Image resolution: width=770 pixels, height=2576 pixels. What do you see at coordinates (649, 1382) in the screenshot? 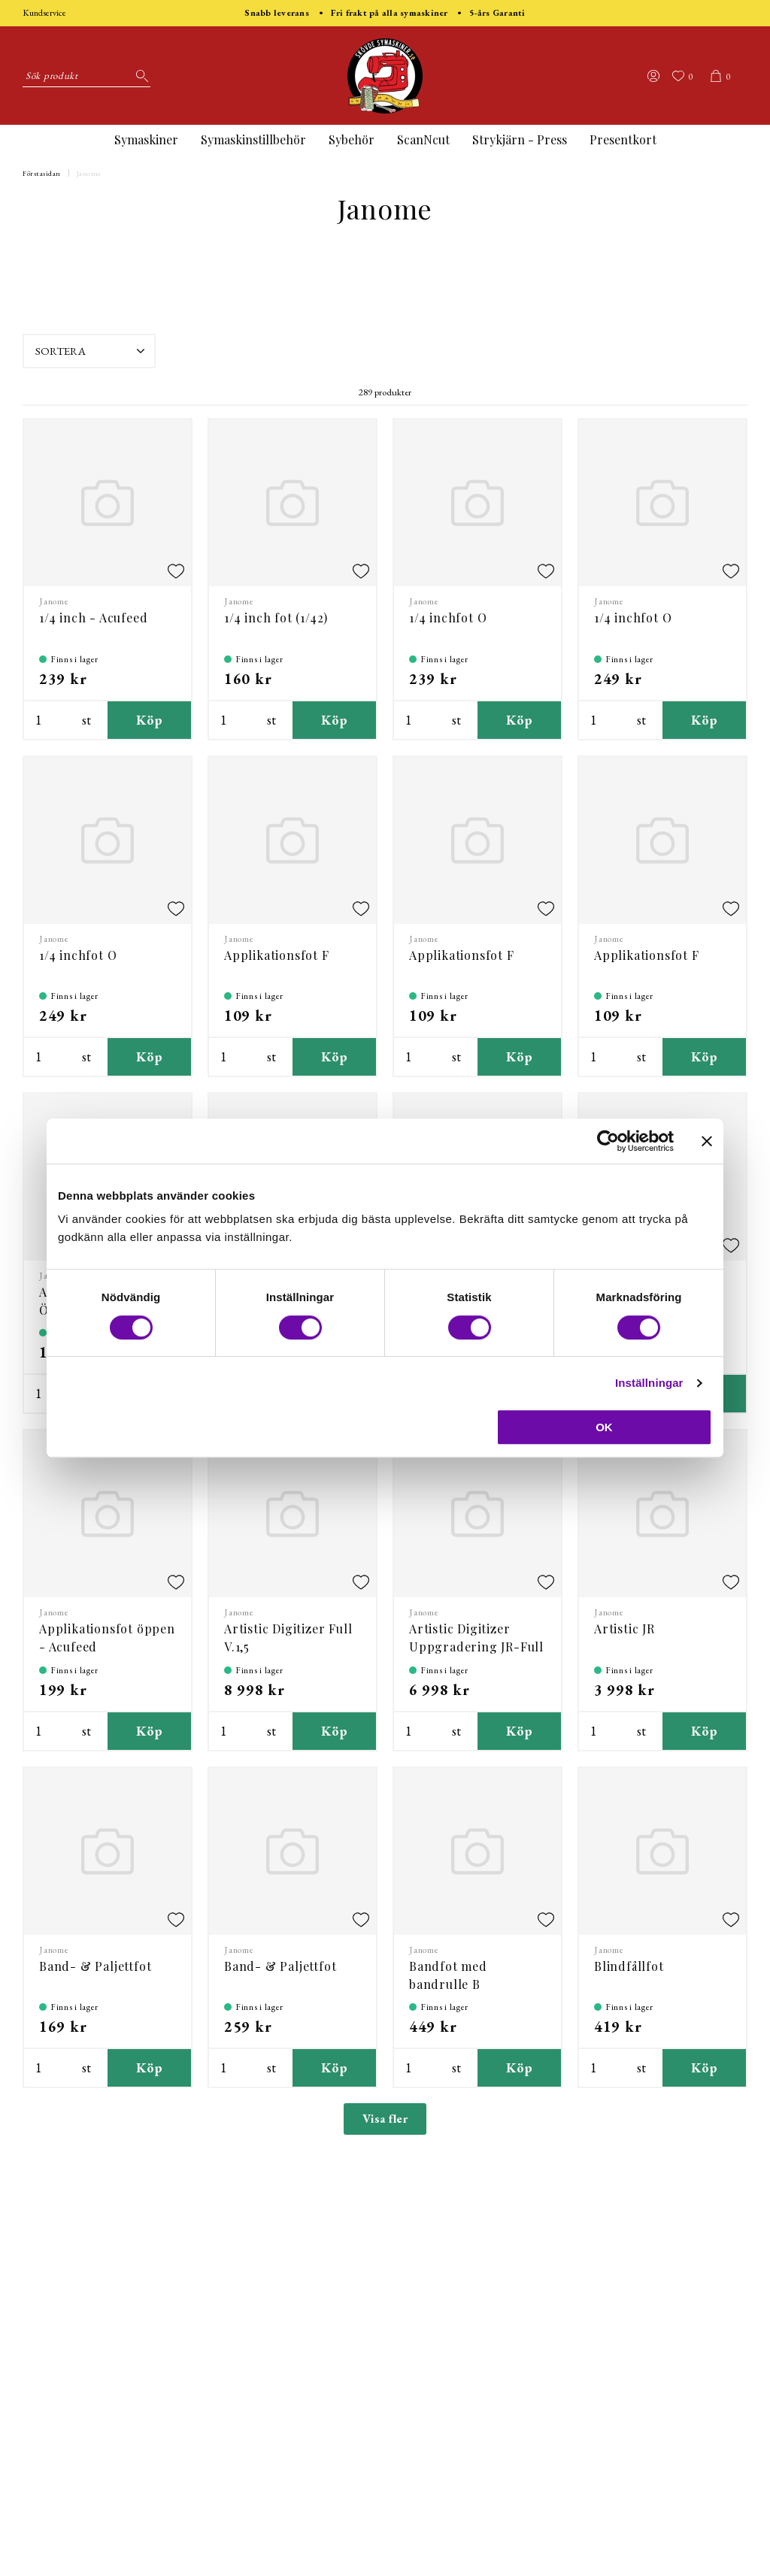
I see `Inställningar` at bounding box center [649, 1382].